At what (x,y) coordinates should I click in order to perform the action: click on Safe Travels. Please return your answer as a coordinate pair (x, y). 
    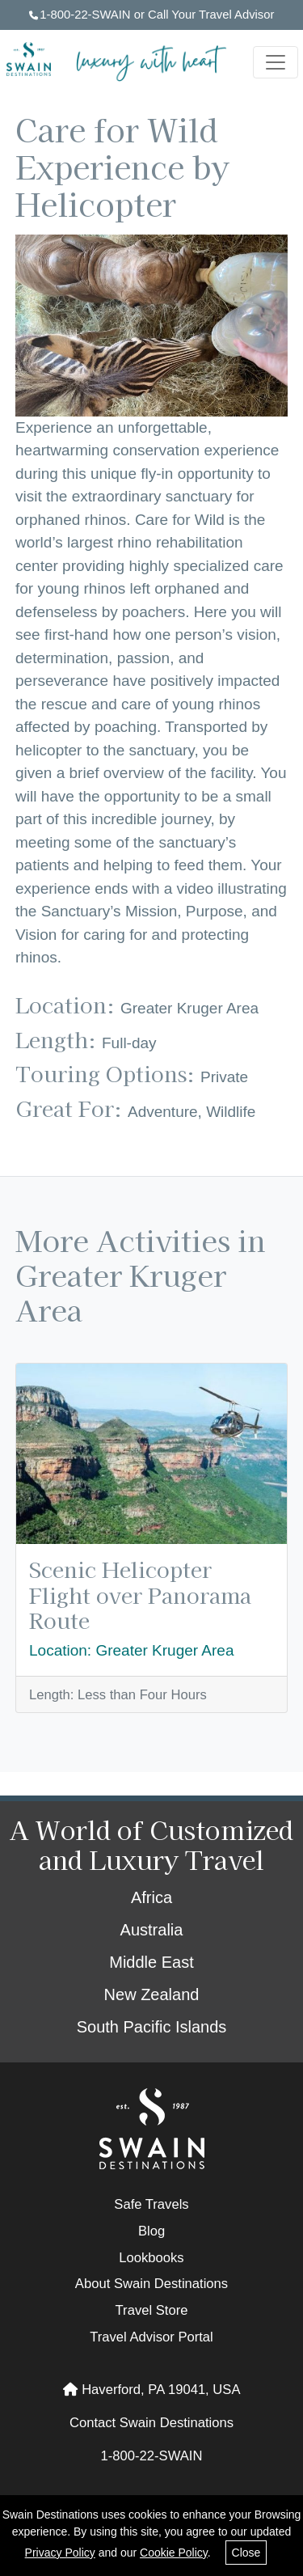
    Looking at the image, I should click on (151, 2204).